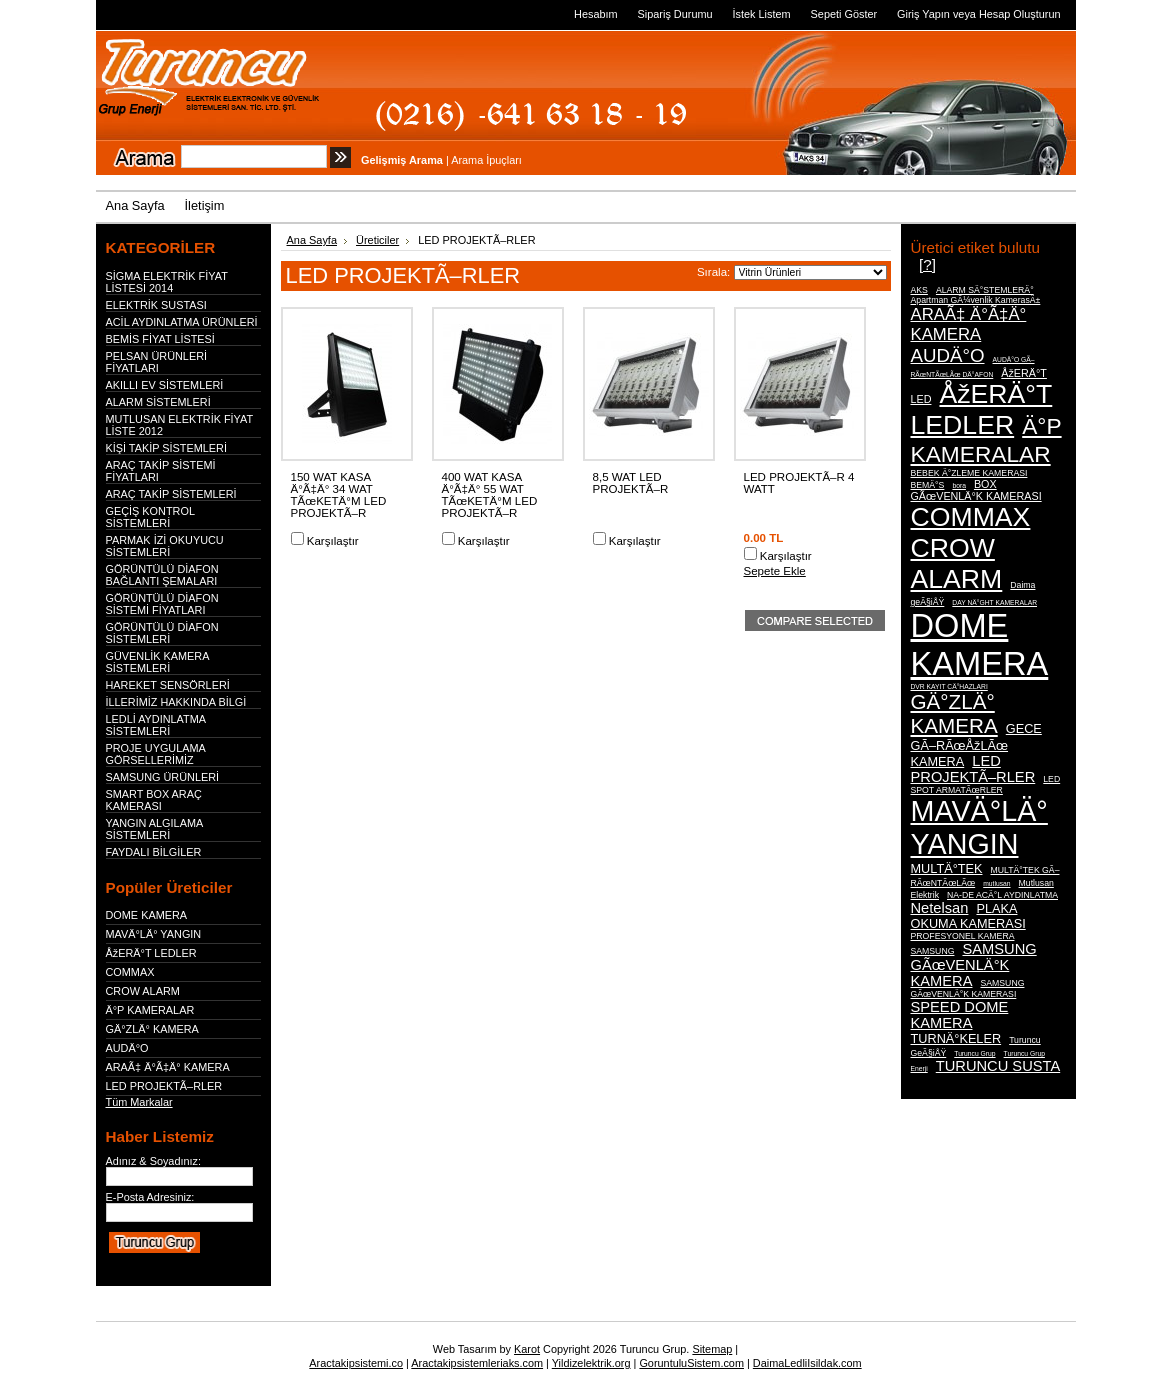 Image resolution: width=1171 pixels, height=1400 pixels. What do you see at coordinates (969, 473) in the screenshot?
I see `BEBEK Ä°ZLEME KAMERASI` at bounding box center [969, 473].